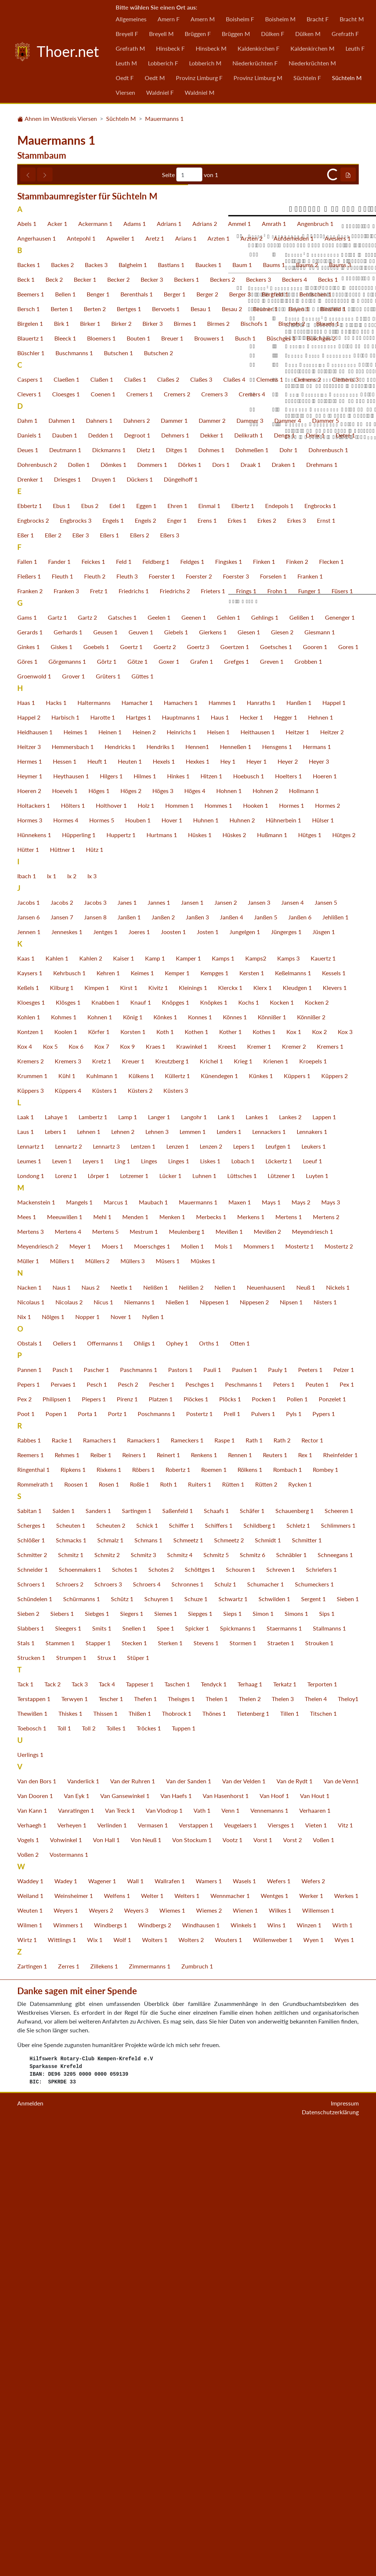  Describe the element at coordinates (199, 92) in the screenshot. I see `Waldniel M` at that location.